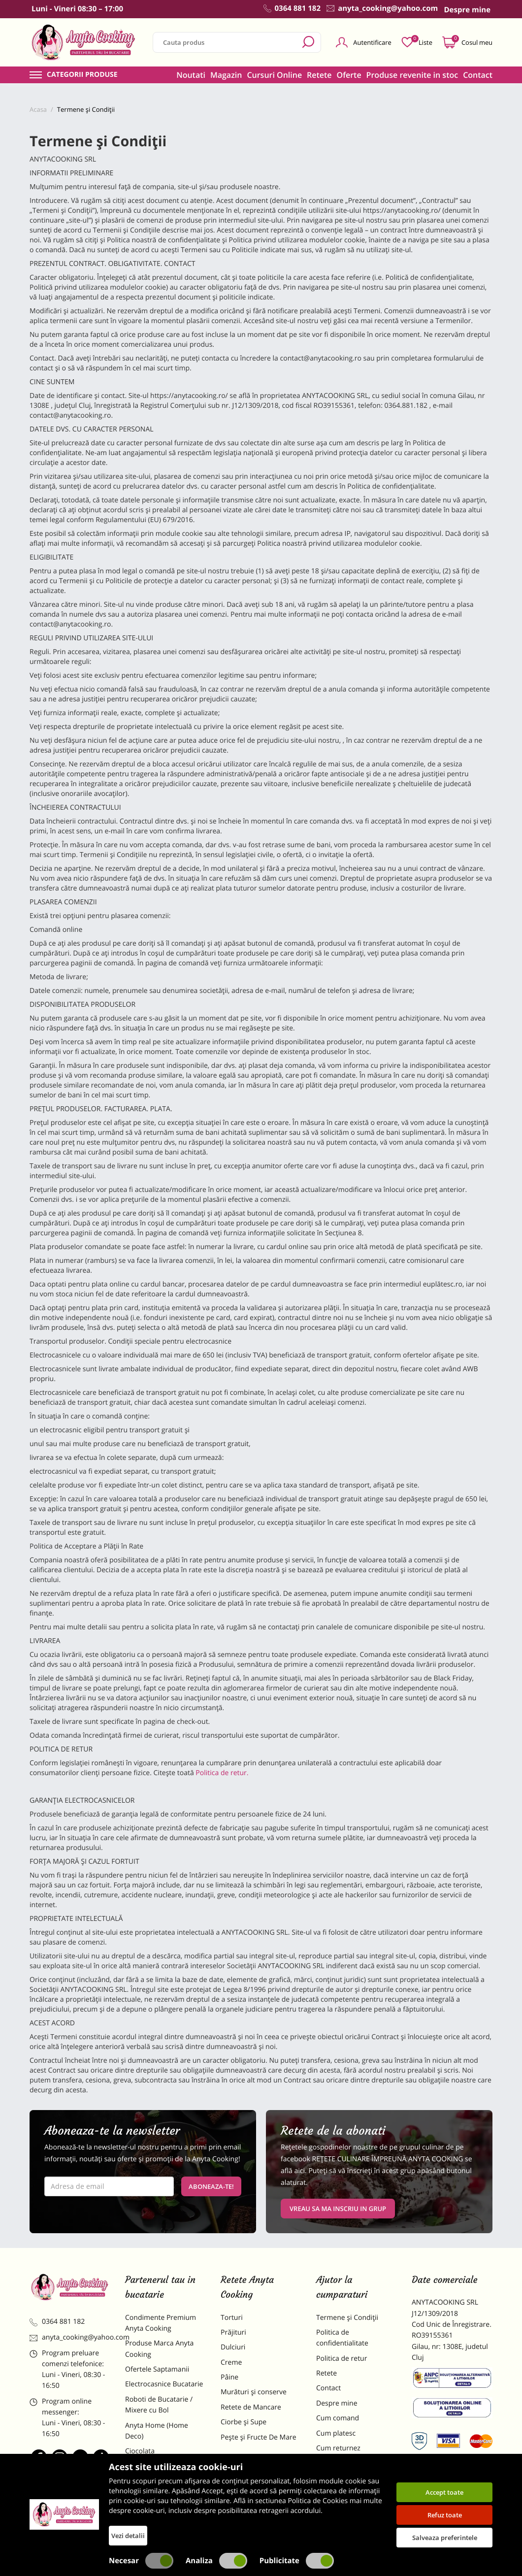 The height and width of the screenshot is (2576, 522). I want to click on Prăjituri, so click(233, 2332).